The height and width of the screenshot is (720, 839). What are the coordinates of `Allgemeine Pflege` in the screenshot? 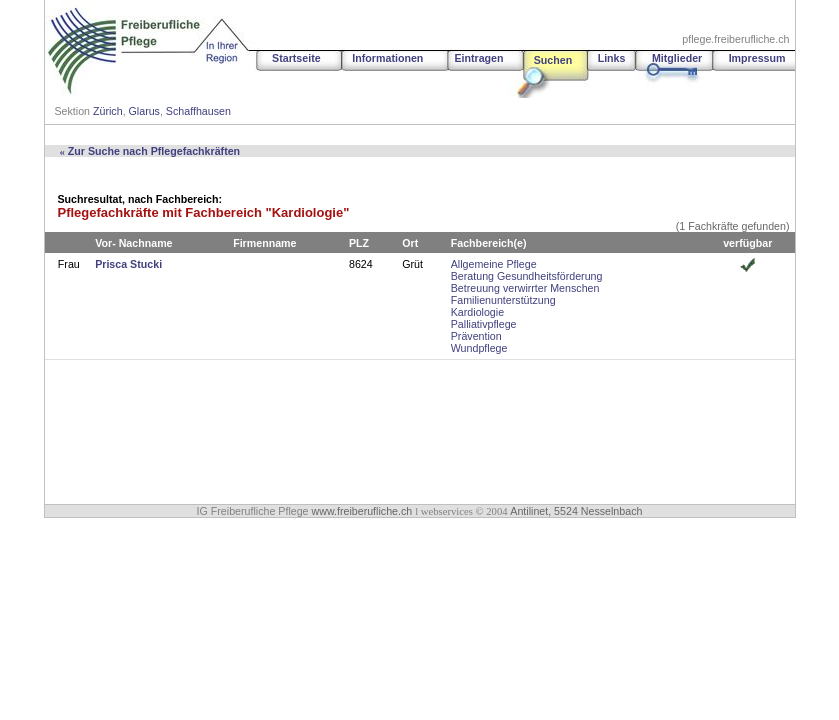 It's located at (494, 264).